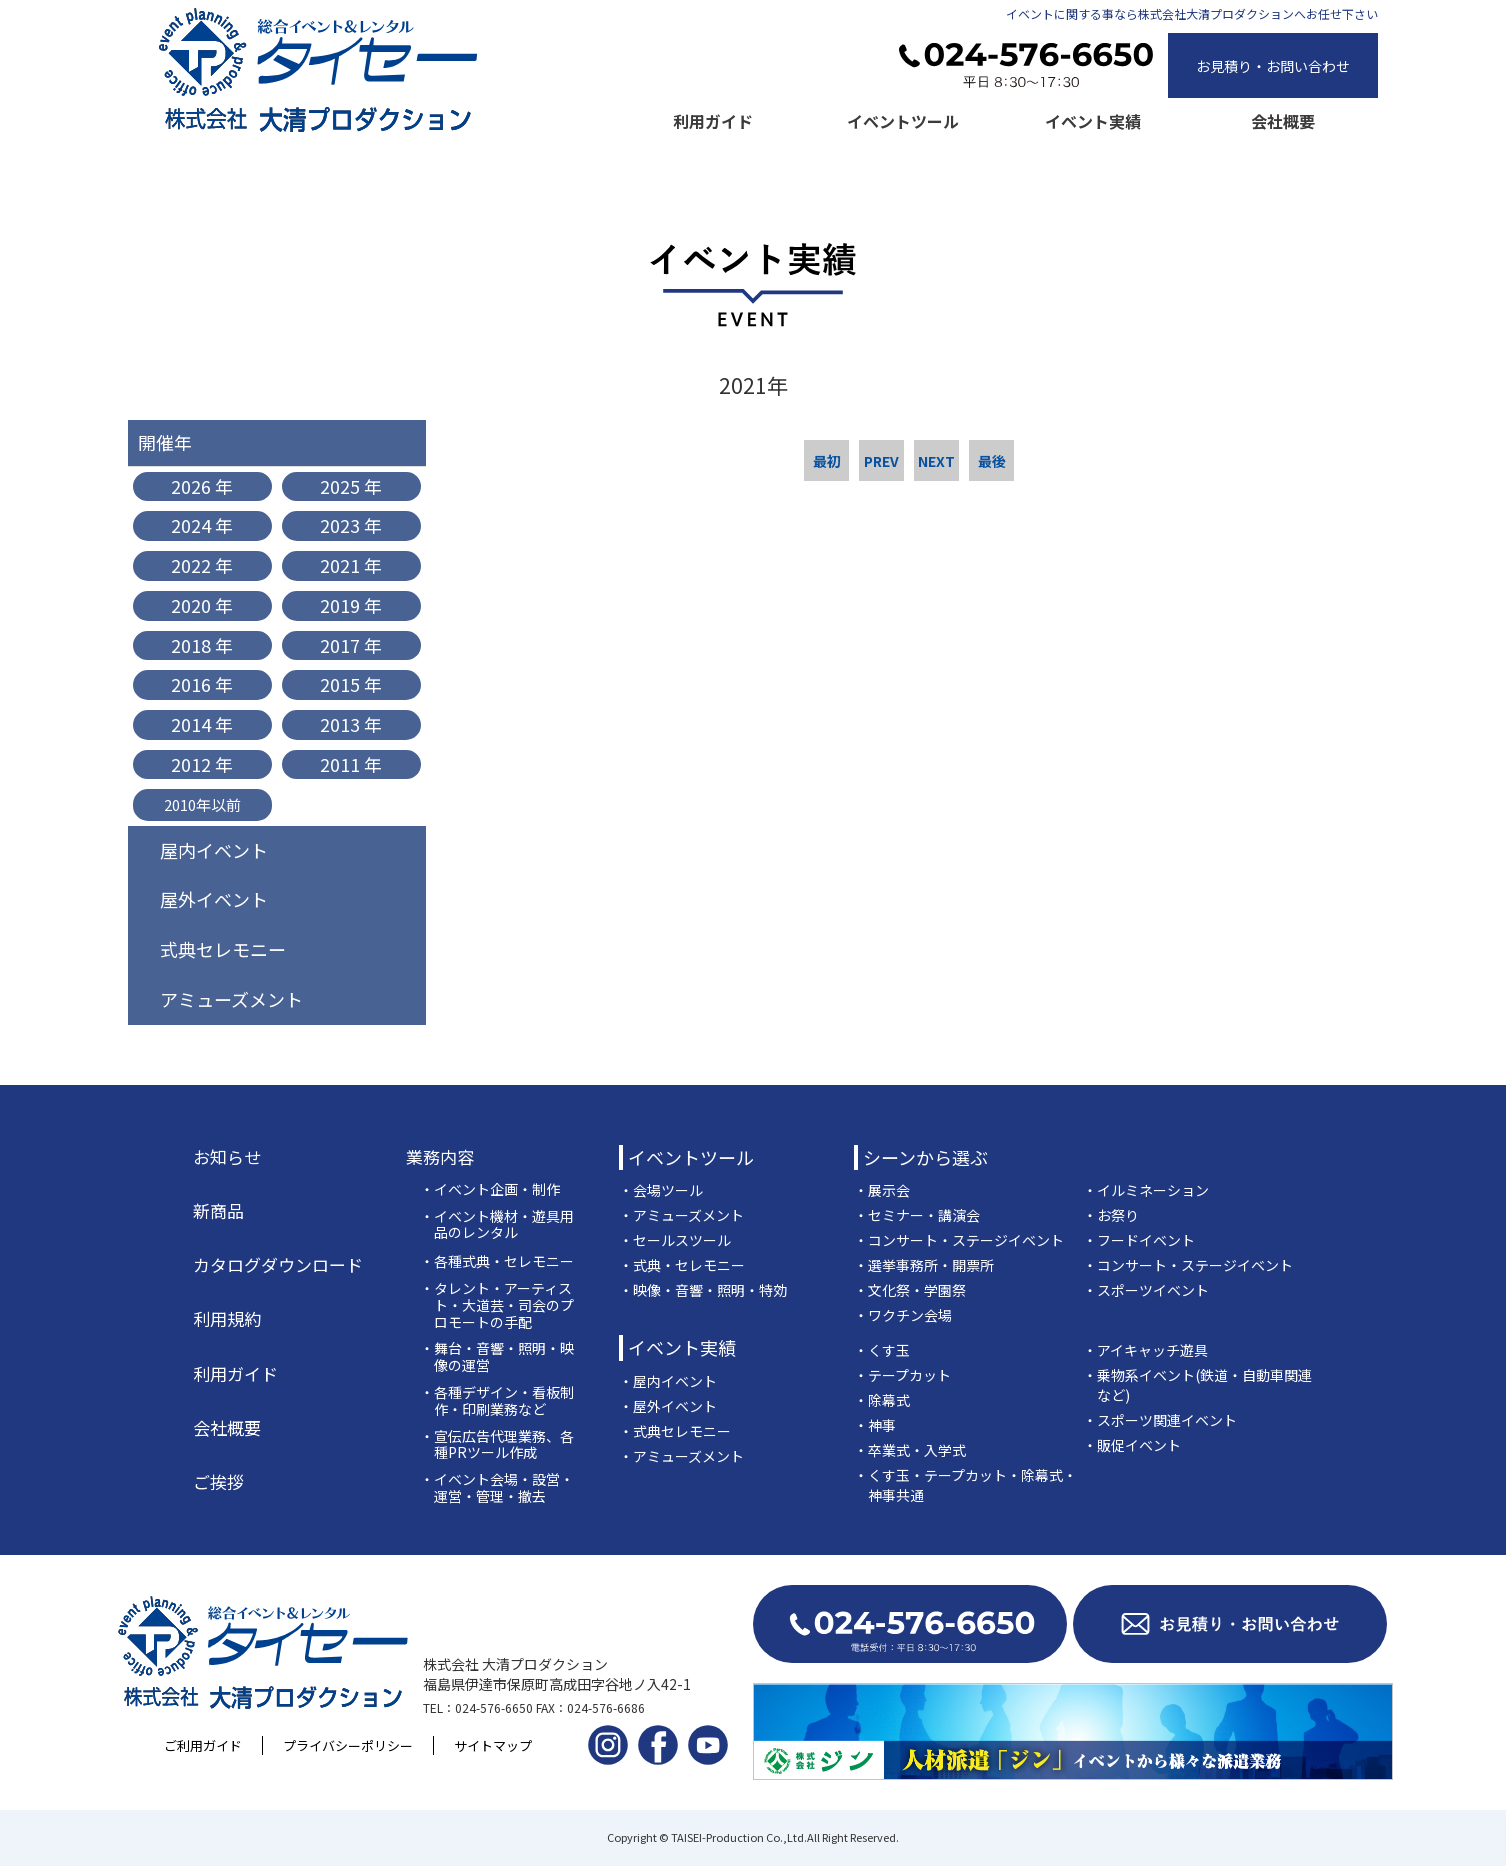 This screenshot has width=1506, height=1866. Describe the element at coordinates (497, 1445) in the screenshot. I see `・宣伝広告代理業務、各種PRツール作成` at that location.